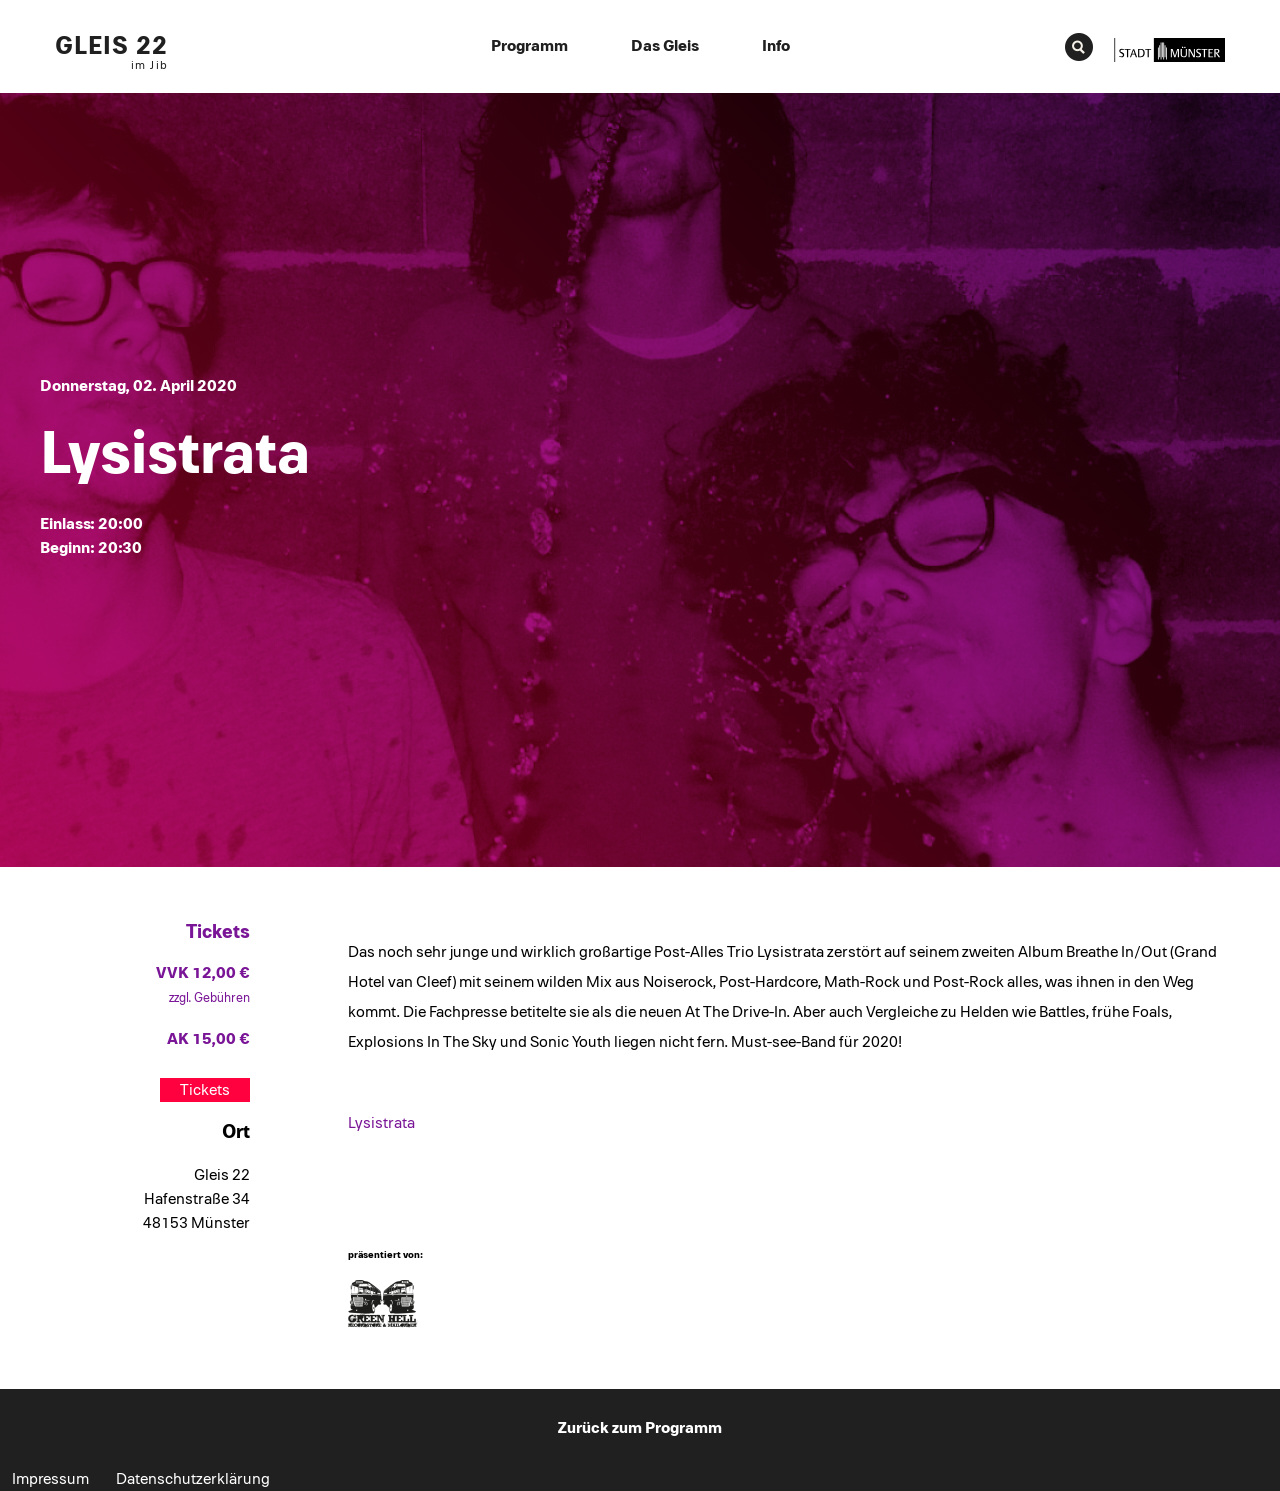  What do you see at coordinates (205, 1090) in the screenshot?
I see `Tickets` at bounding box center [205, 1090].